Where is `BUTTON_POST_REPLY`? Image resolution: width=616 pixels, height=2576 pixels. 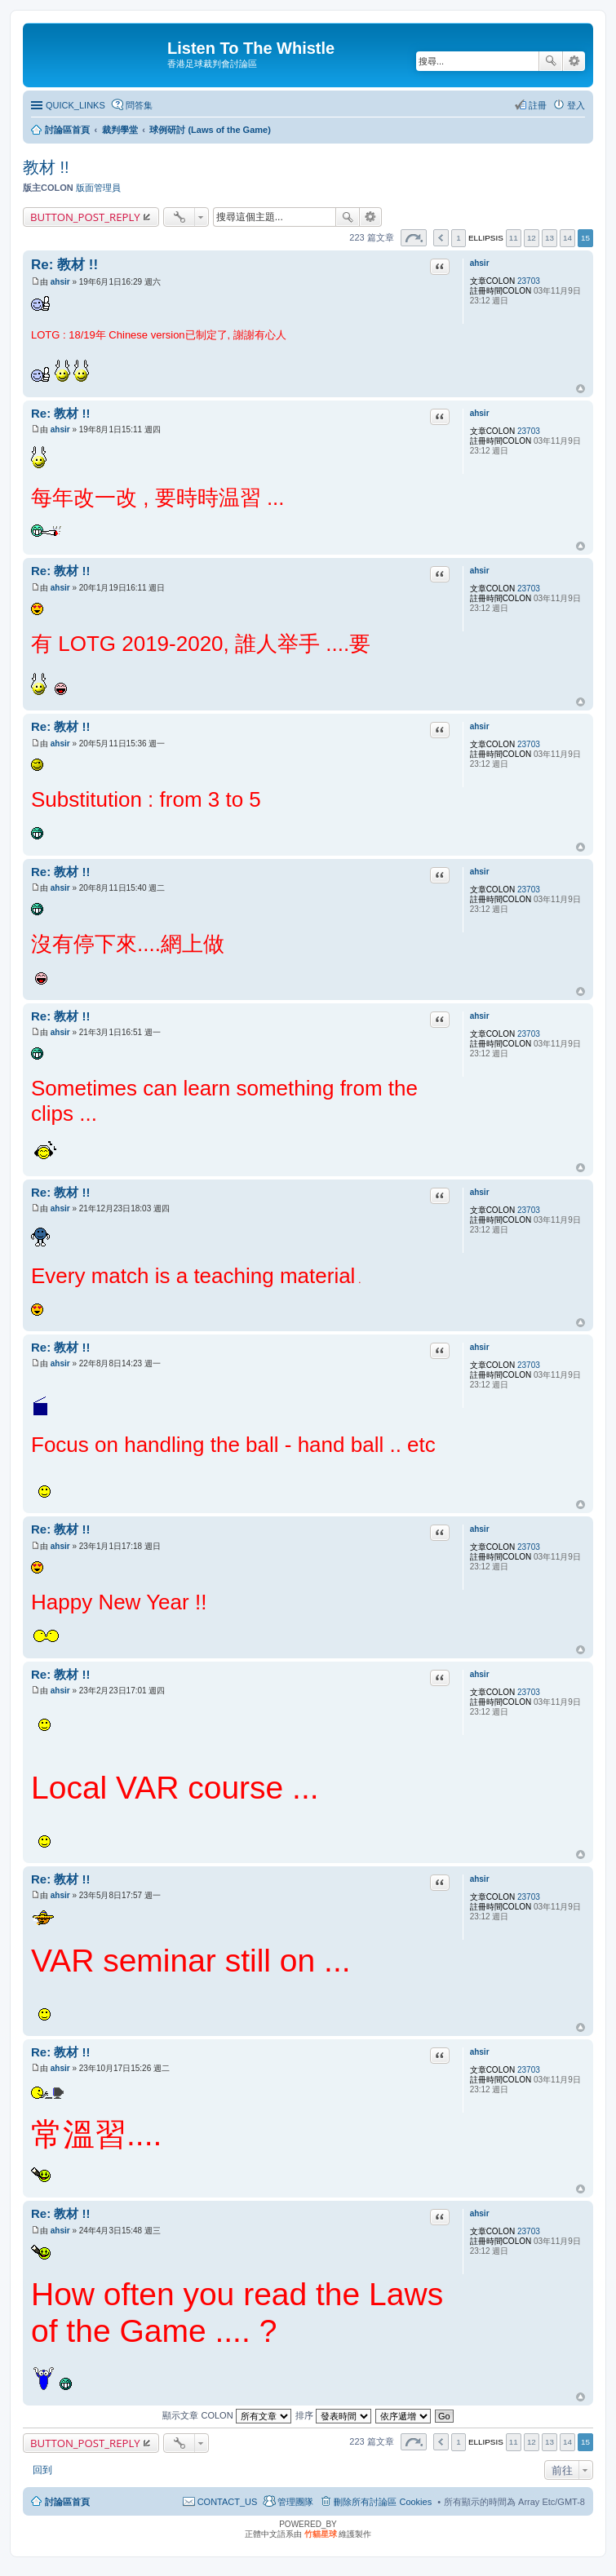
BUTTON_POST_REPLY is located at coordinates (85, 217).